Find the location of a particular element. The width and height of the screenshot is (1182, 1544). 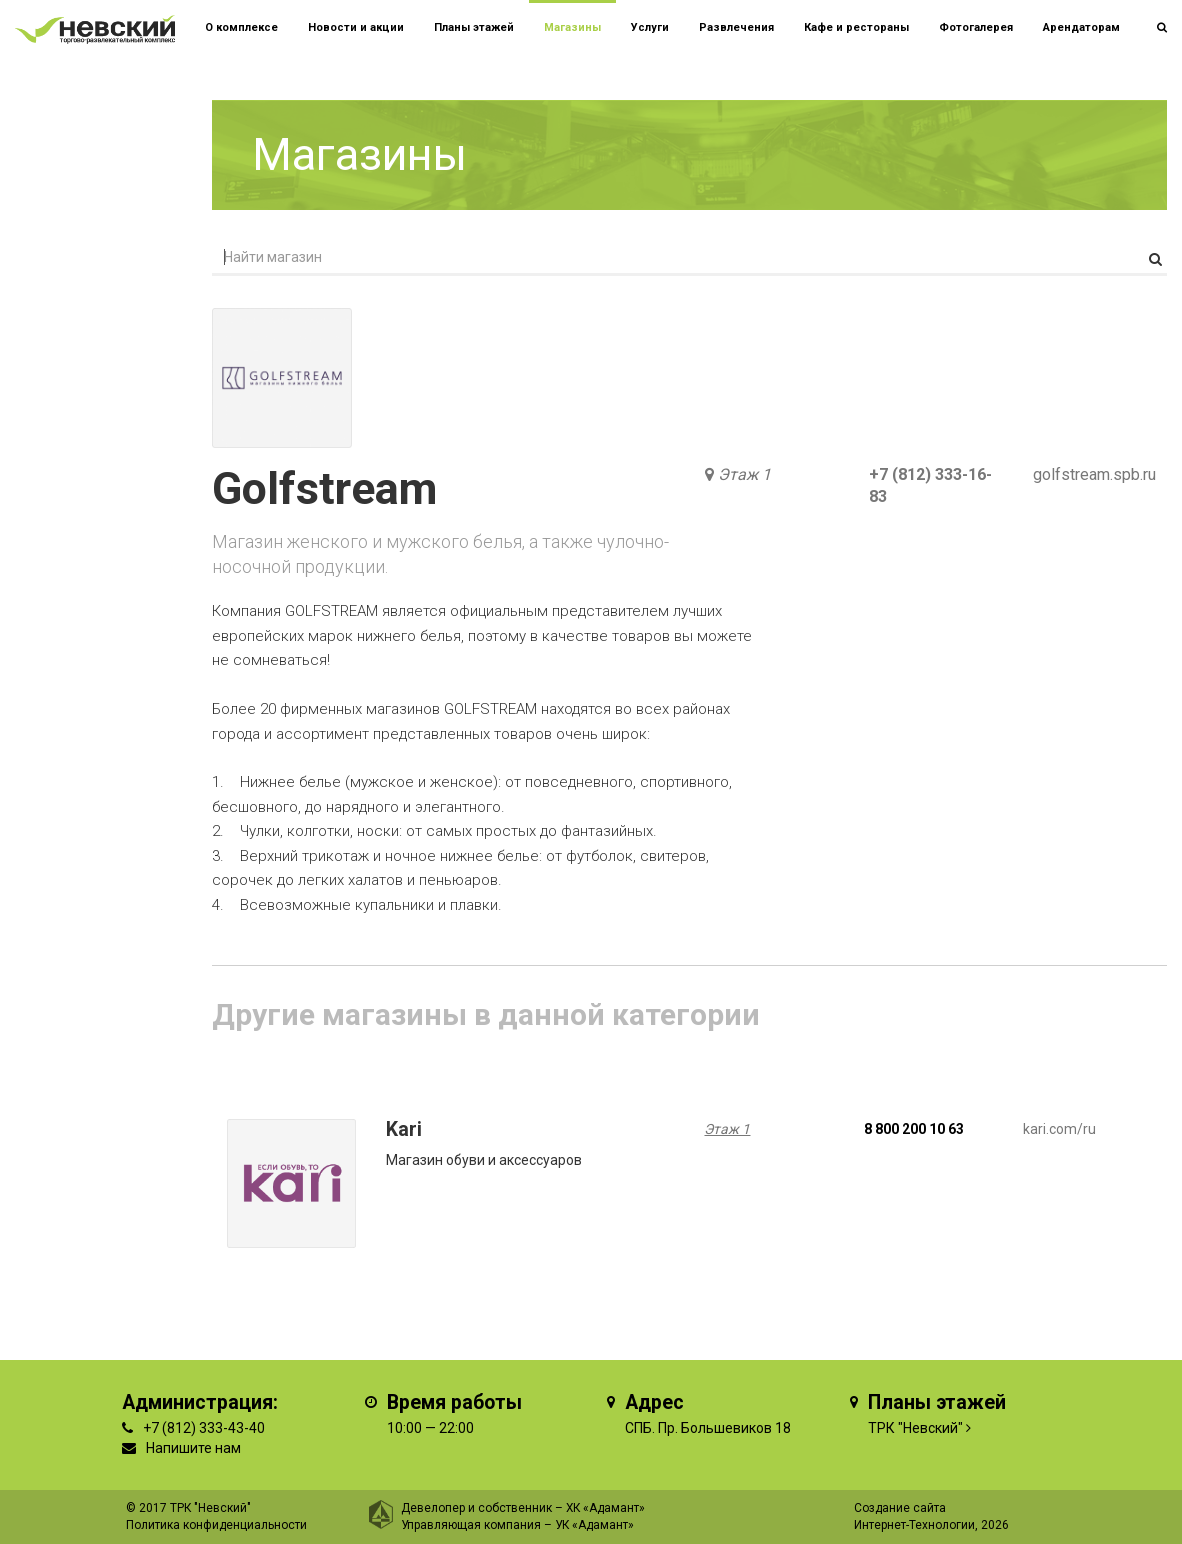

Kari is located at coordinates (404, 1129).